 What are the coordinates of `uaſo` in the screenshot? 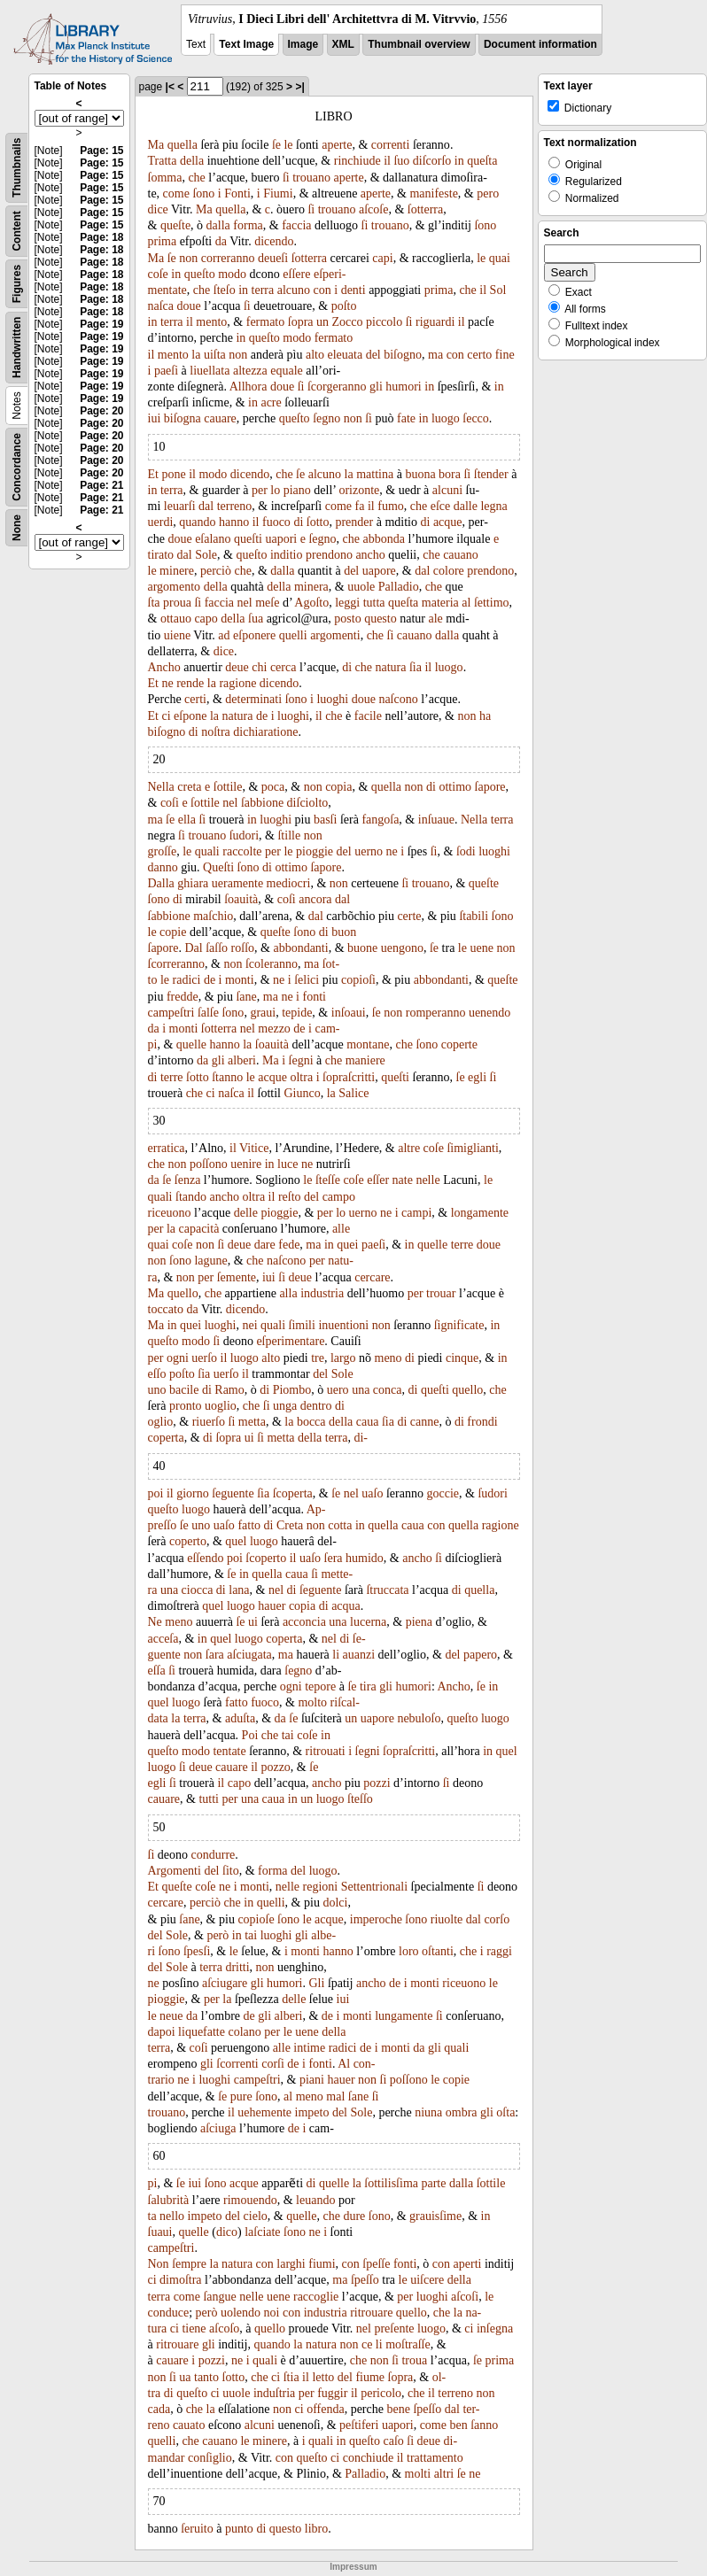 It's located at (372, 1493).